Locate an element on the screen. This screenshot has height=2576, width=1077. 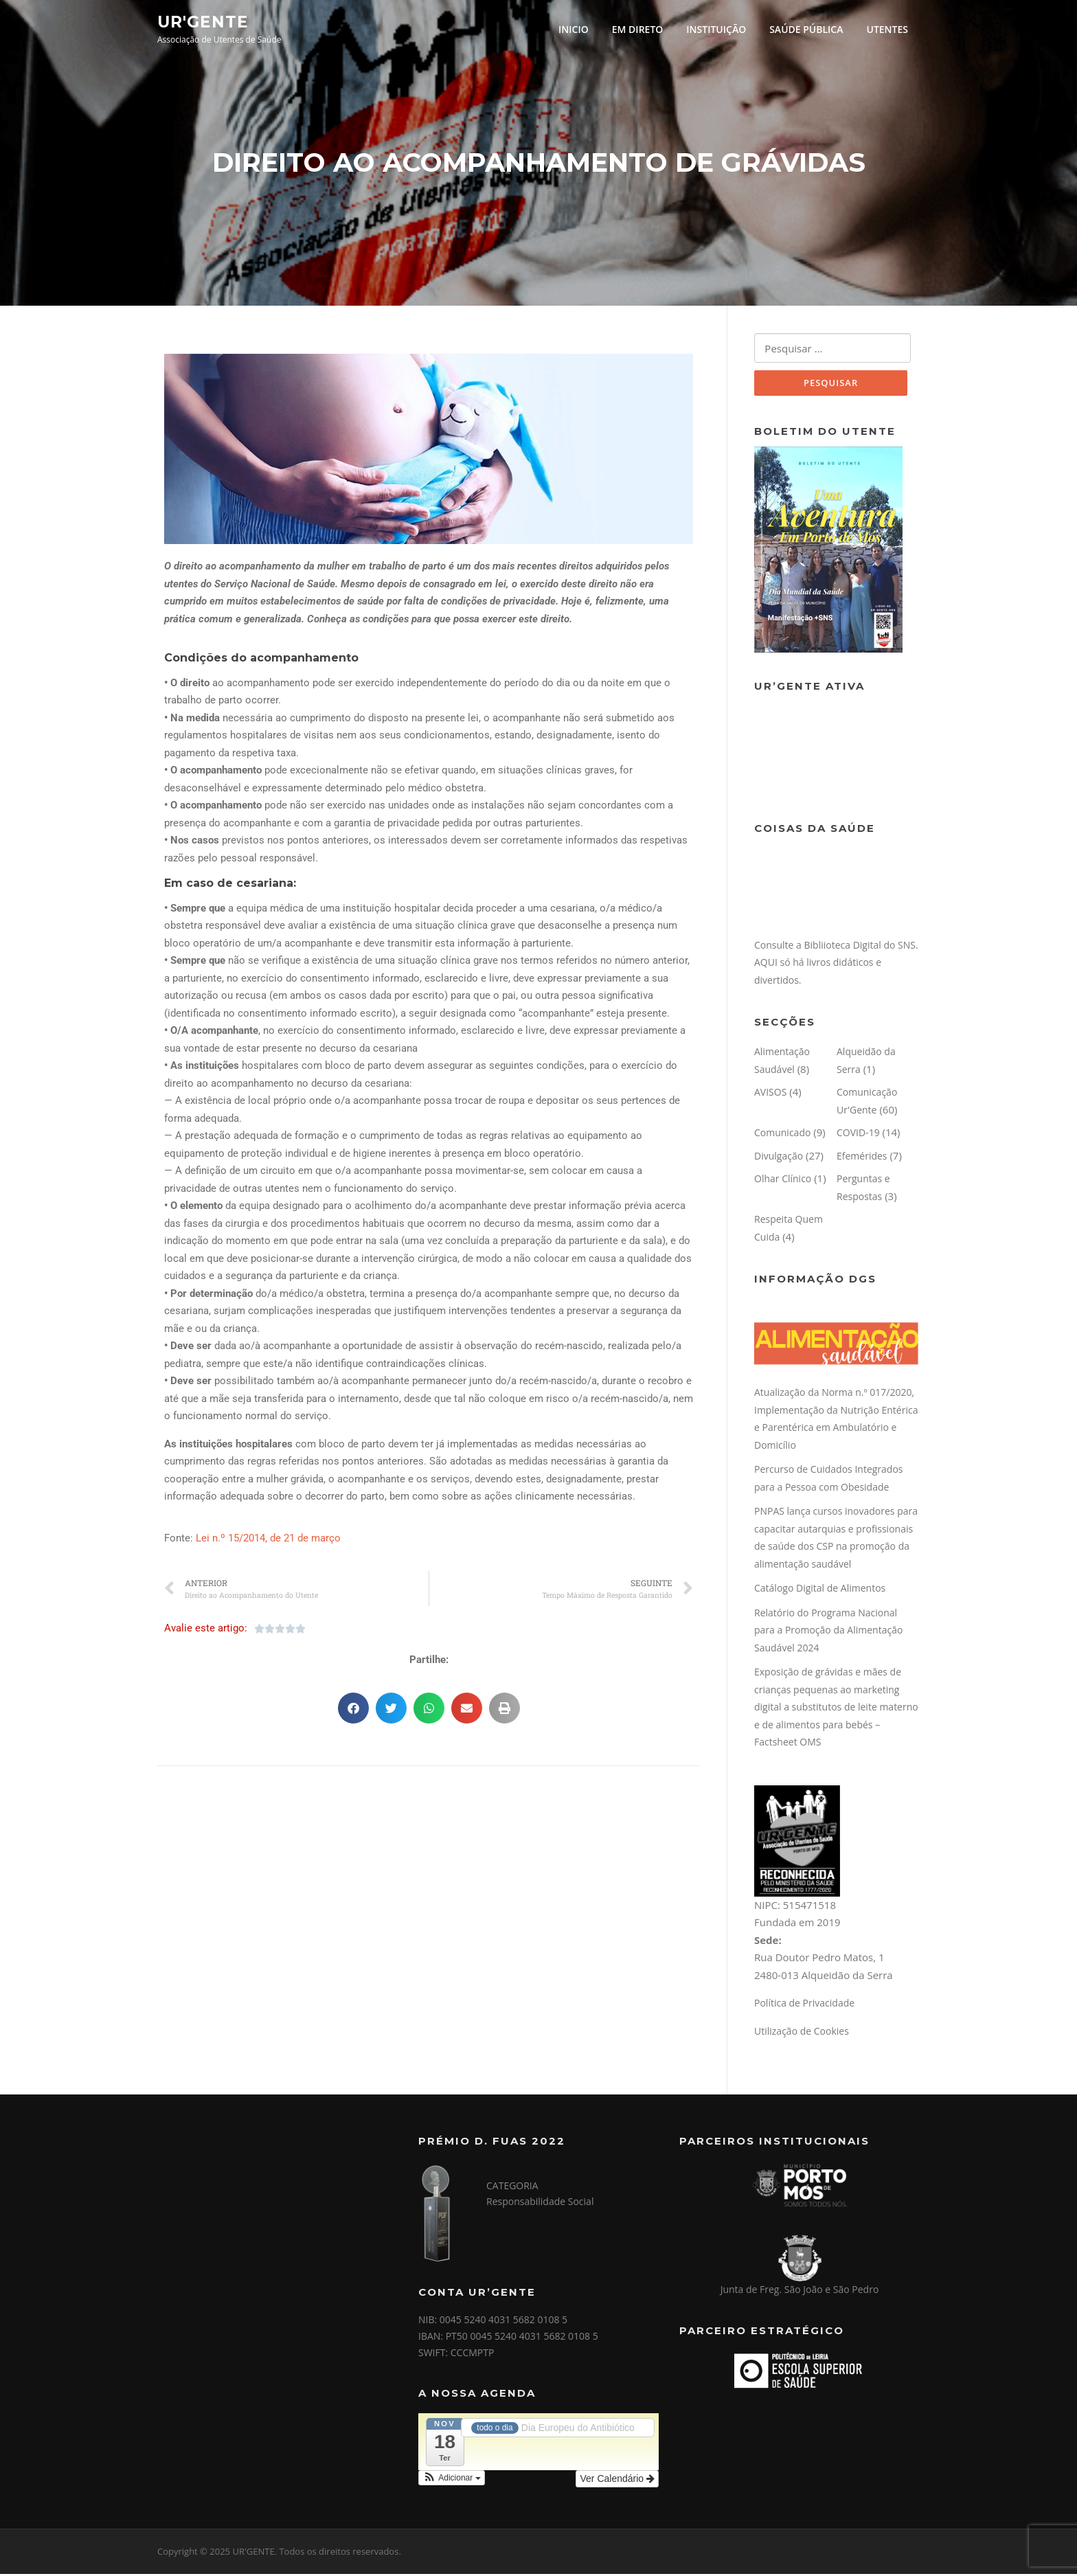
Efemérides is located at coordinates (862, 1157).